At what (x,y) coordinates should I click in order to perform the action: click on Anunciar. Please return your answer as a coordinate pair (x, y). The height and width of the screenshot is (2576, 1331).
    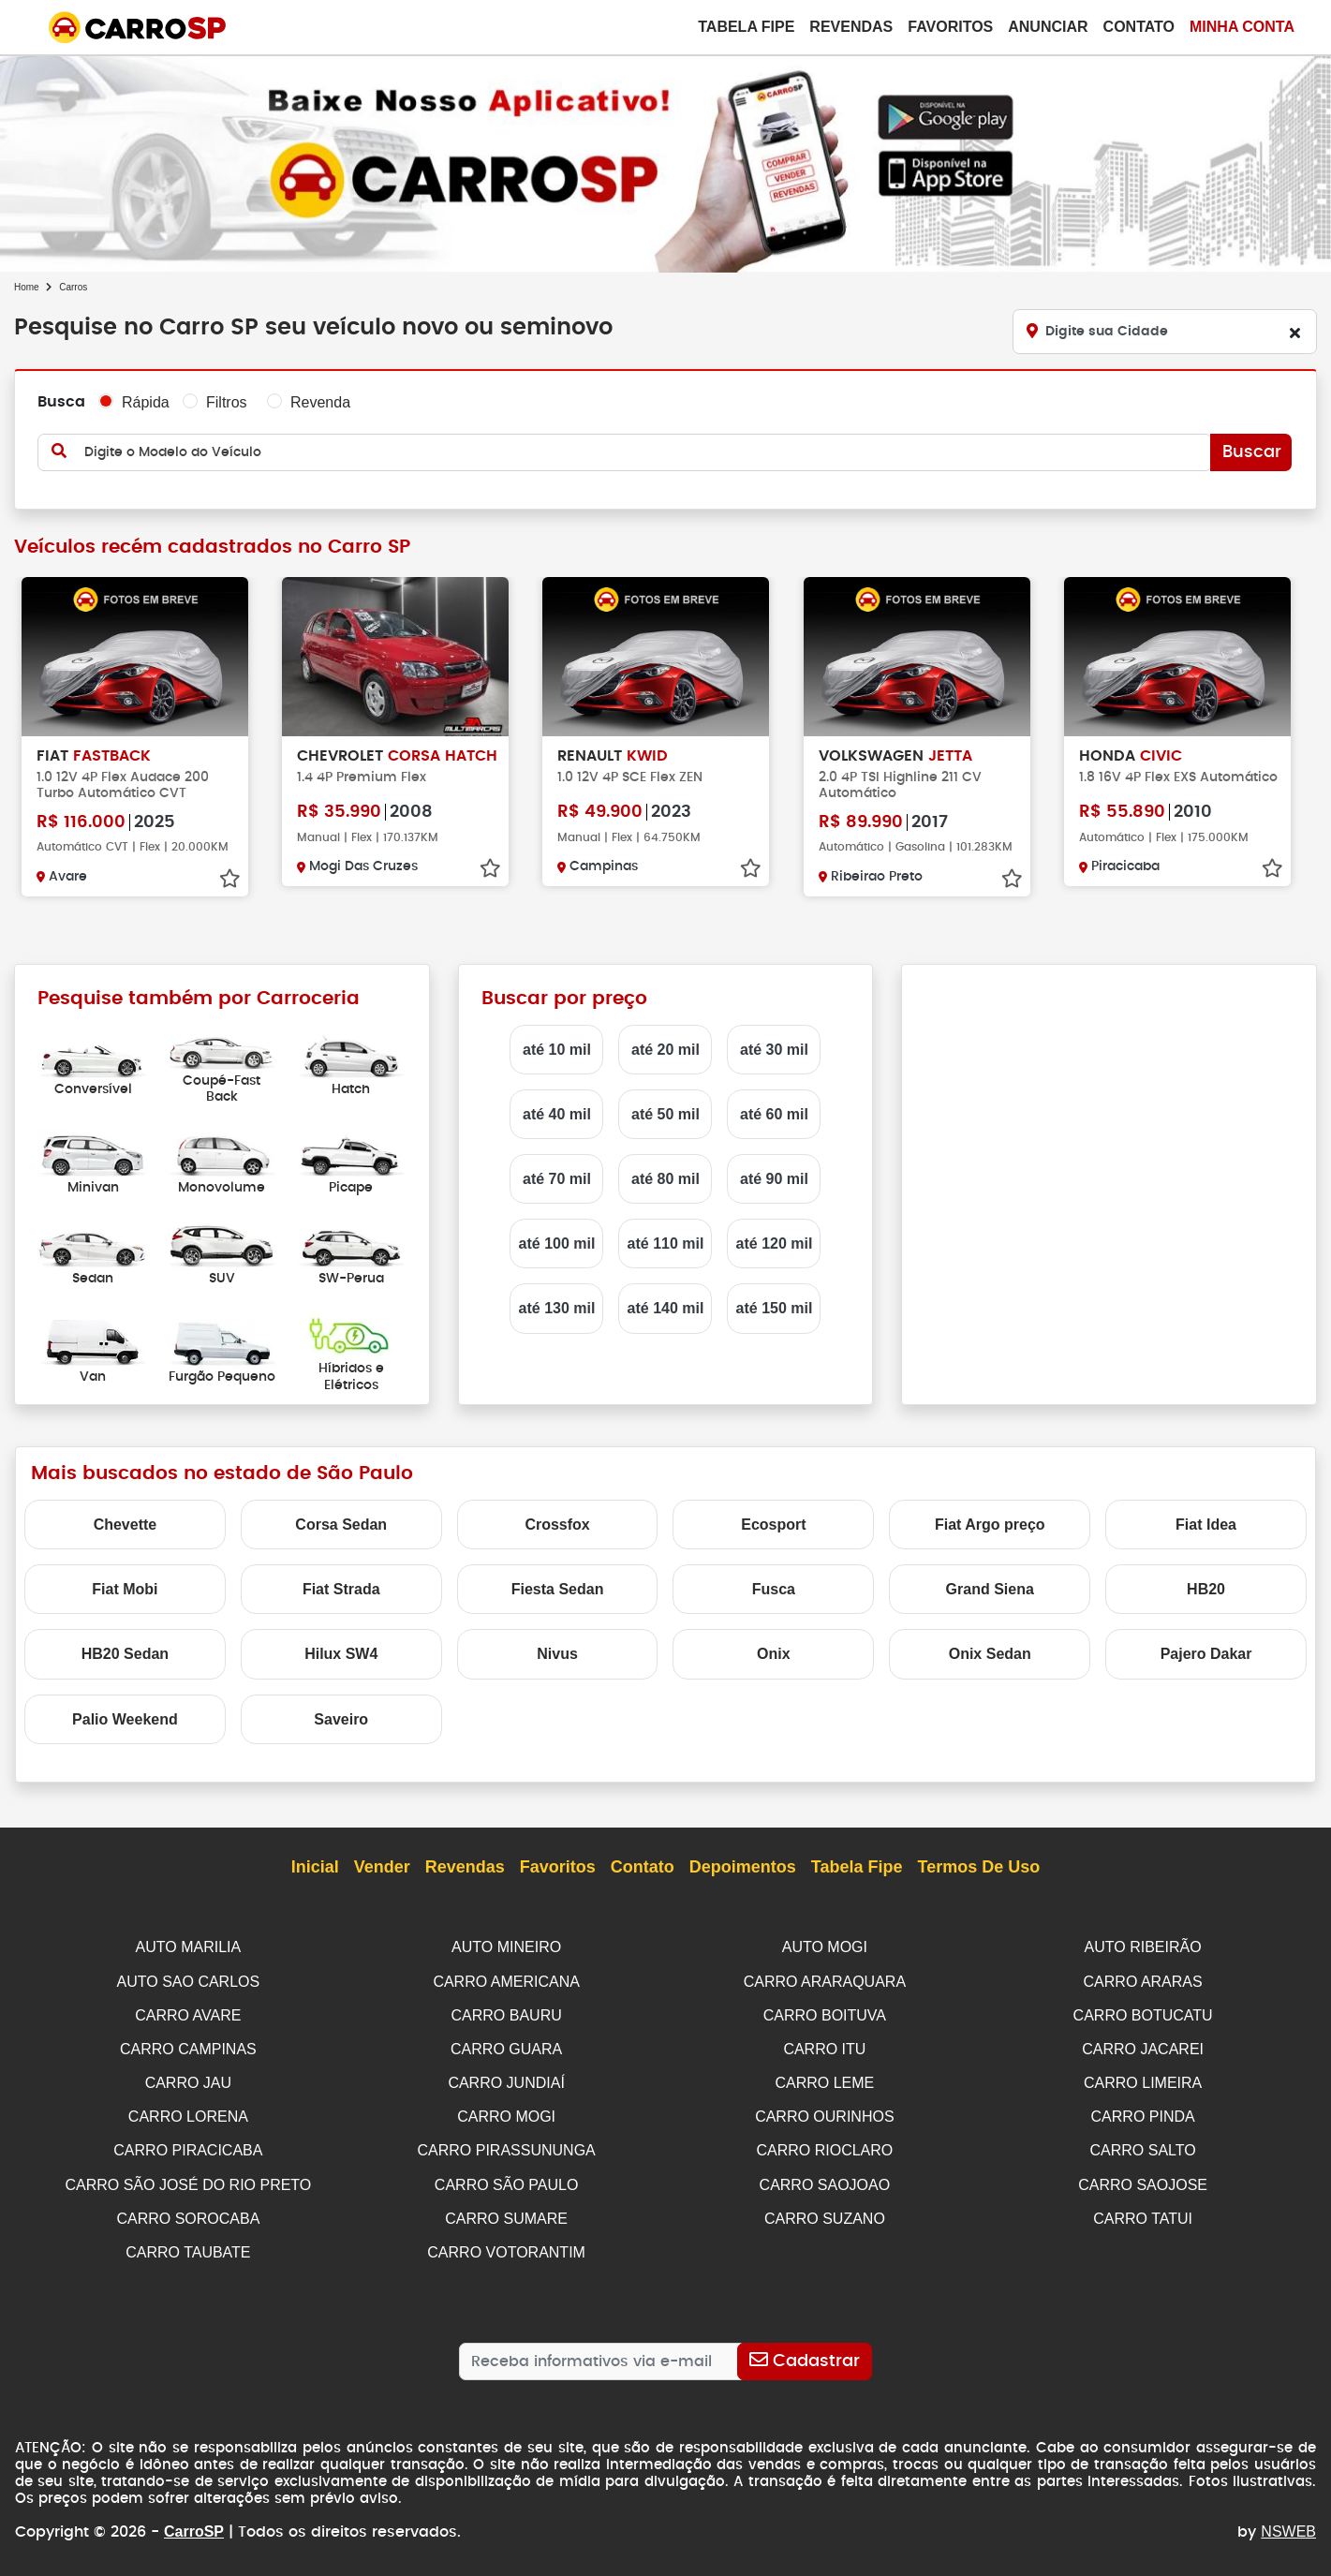
    Looking at the image, I should click on (1047, 27).